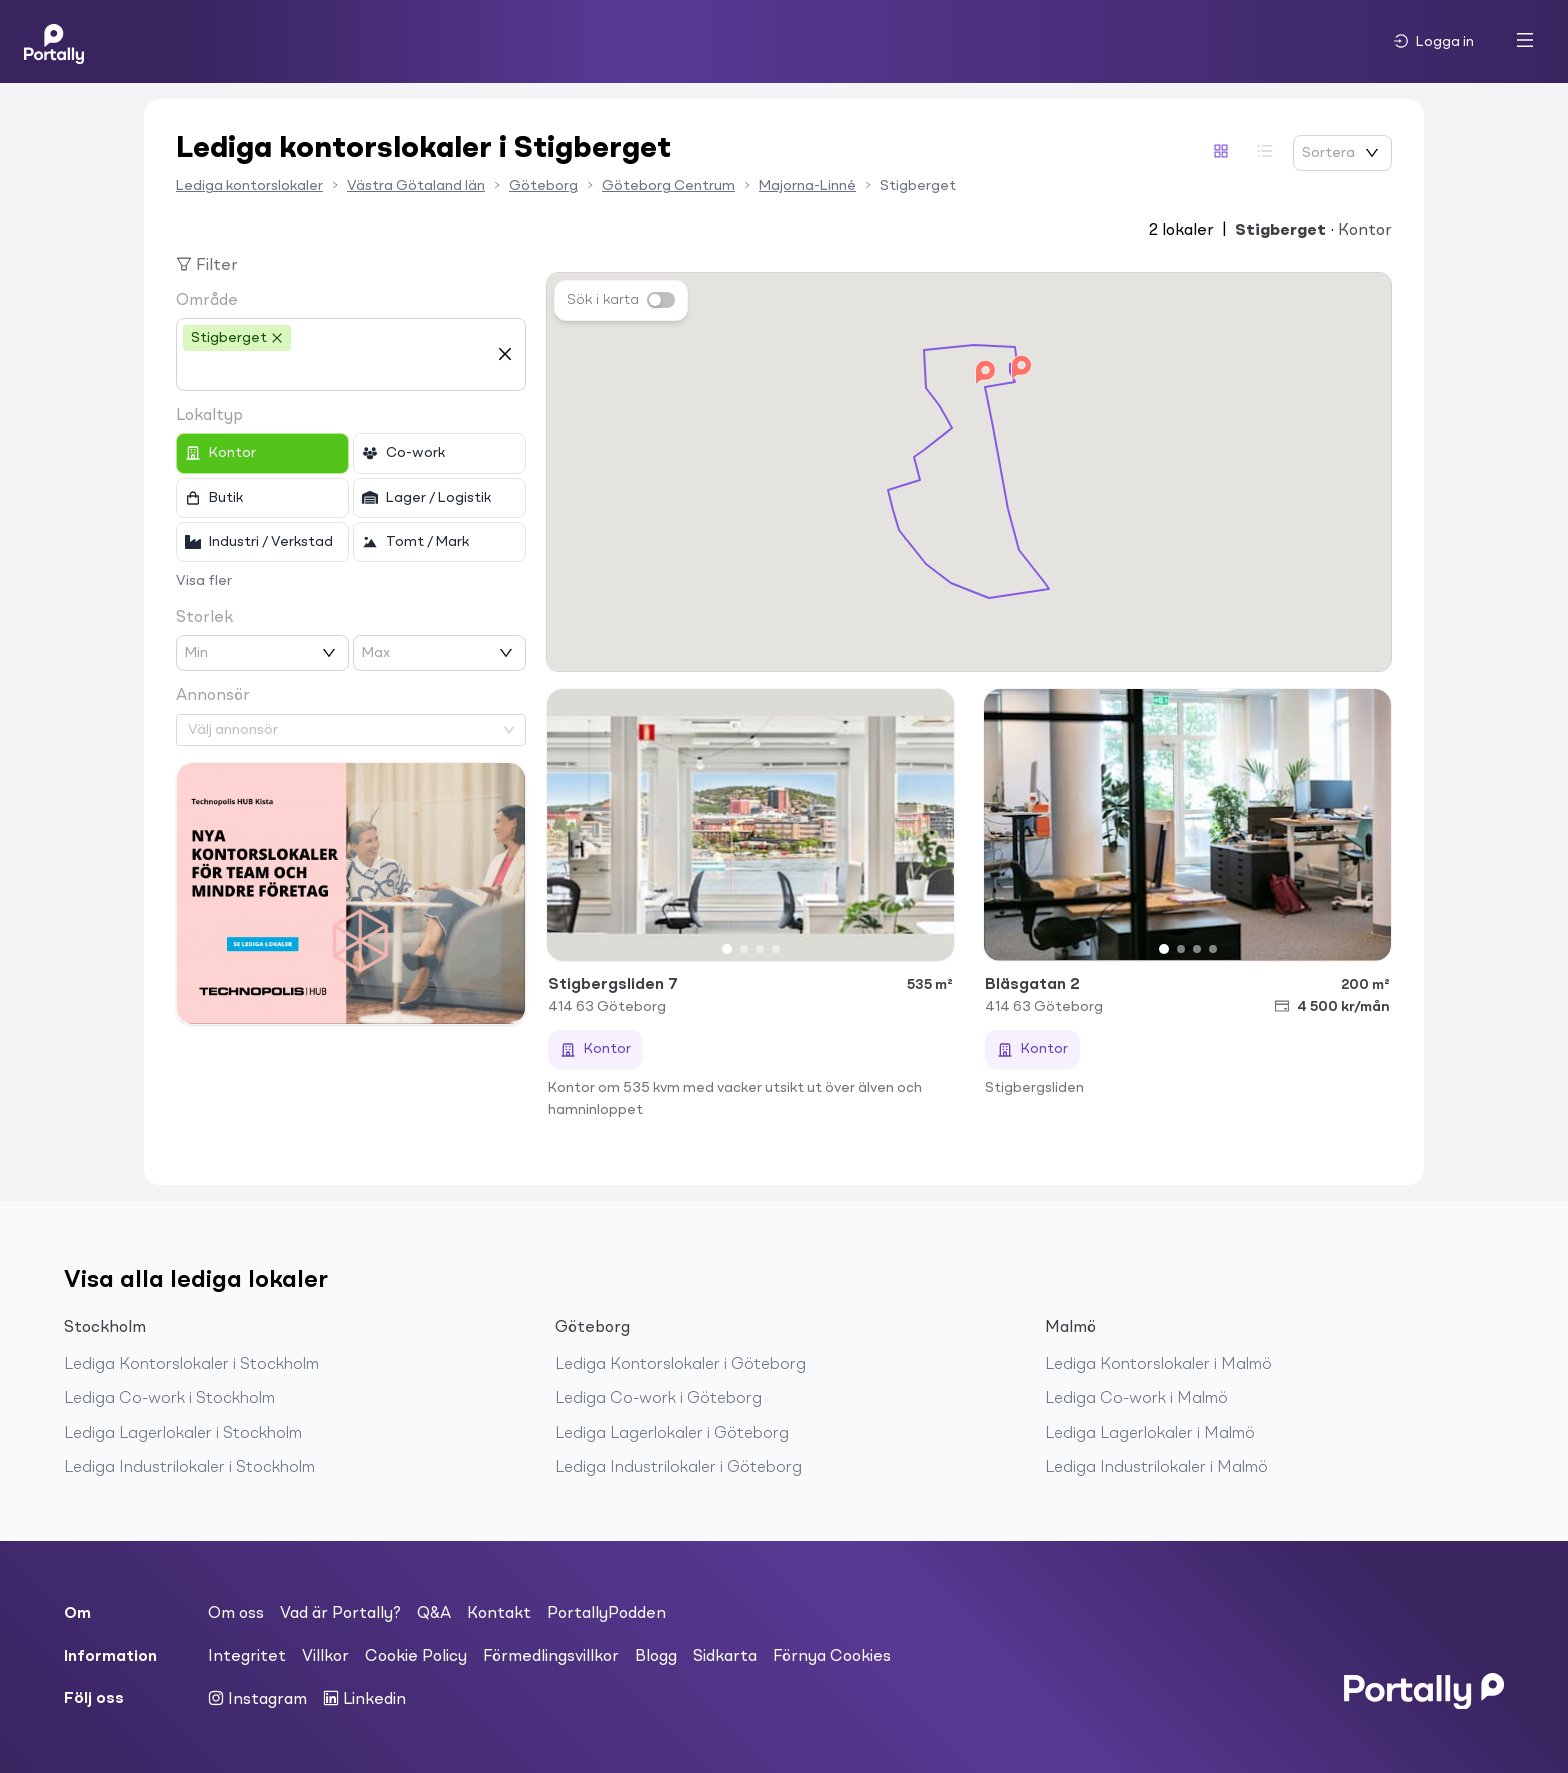 Image resolution: width=1568 pixels, height=1773 pixels. I want to click on Vad är Portally?, so click(340, 1614).